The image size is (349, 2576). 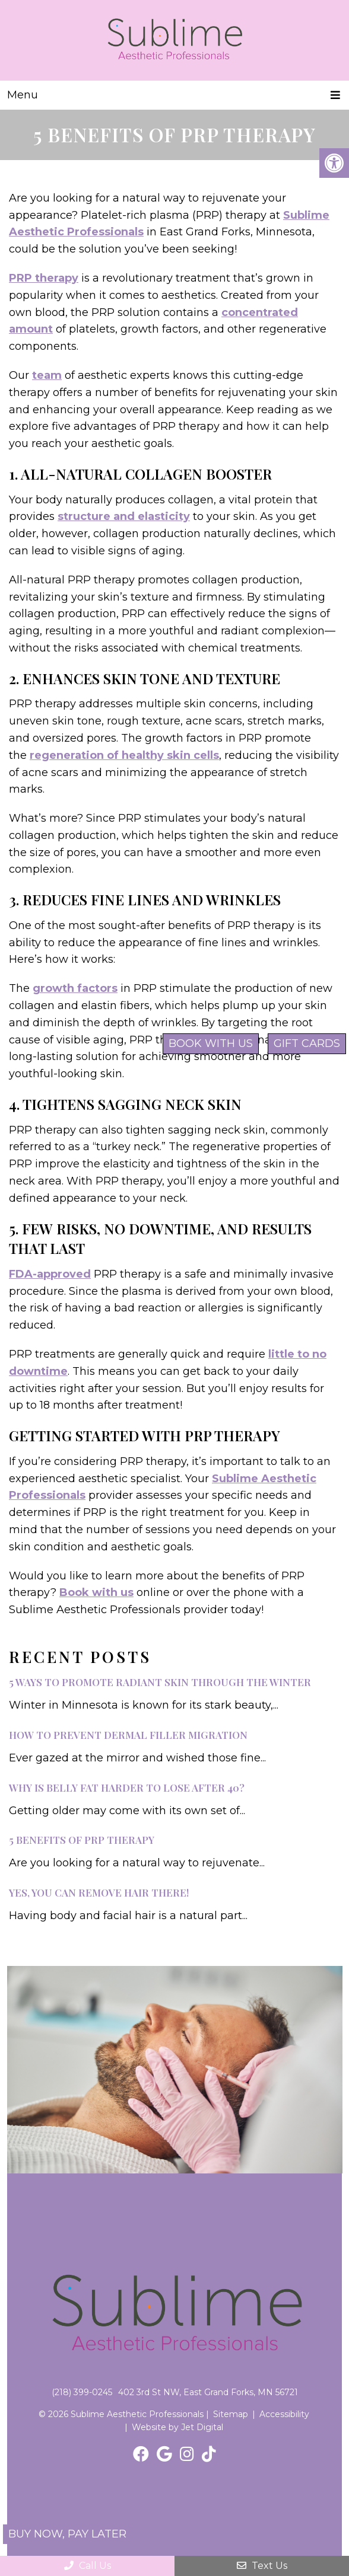 What do you see at coordinates (262, 2565) in the screenshot?
I see `Text Us` at bounding box center [262, 2565].